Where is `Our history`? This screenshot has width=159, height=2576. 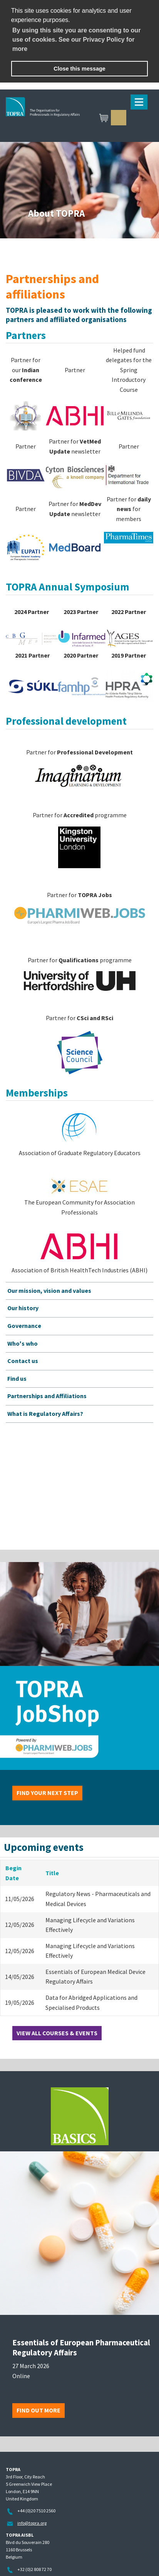
Our history is located at coordinates (22, 1308).